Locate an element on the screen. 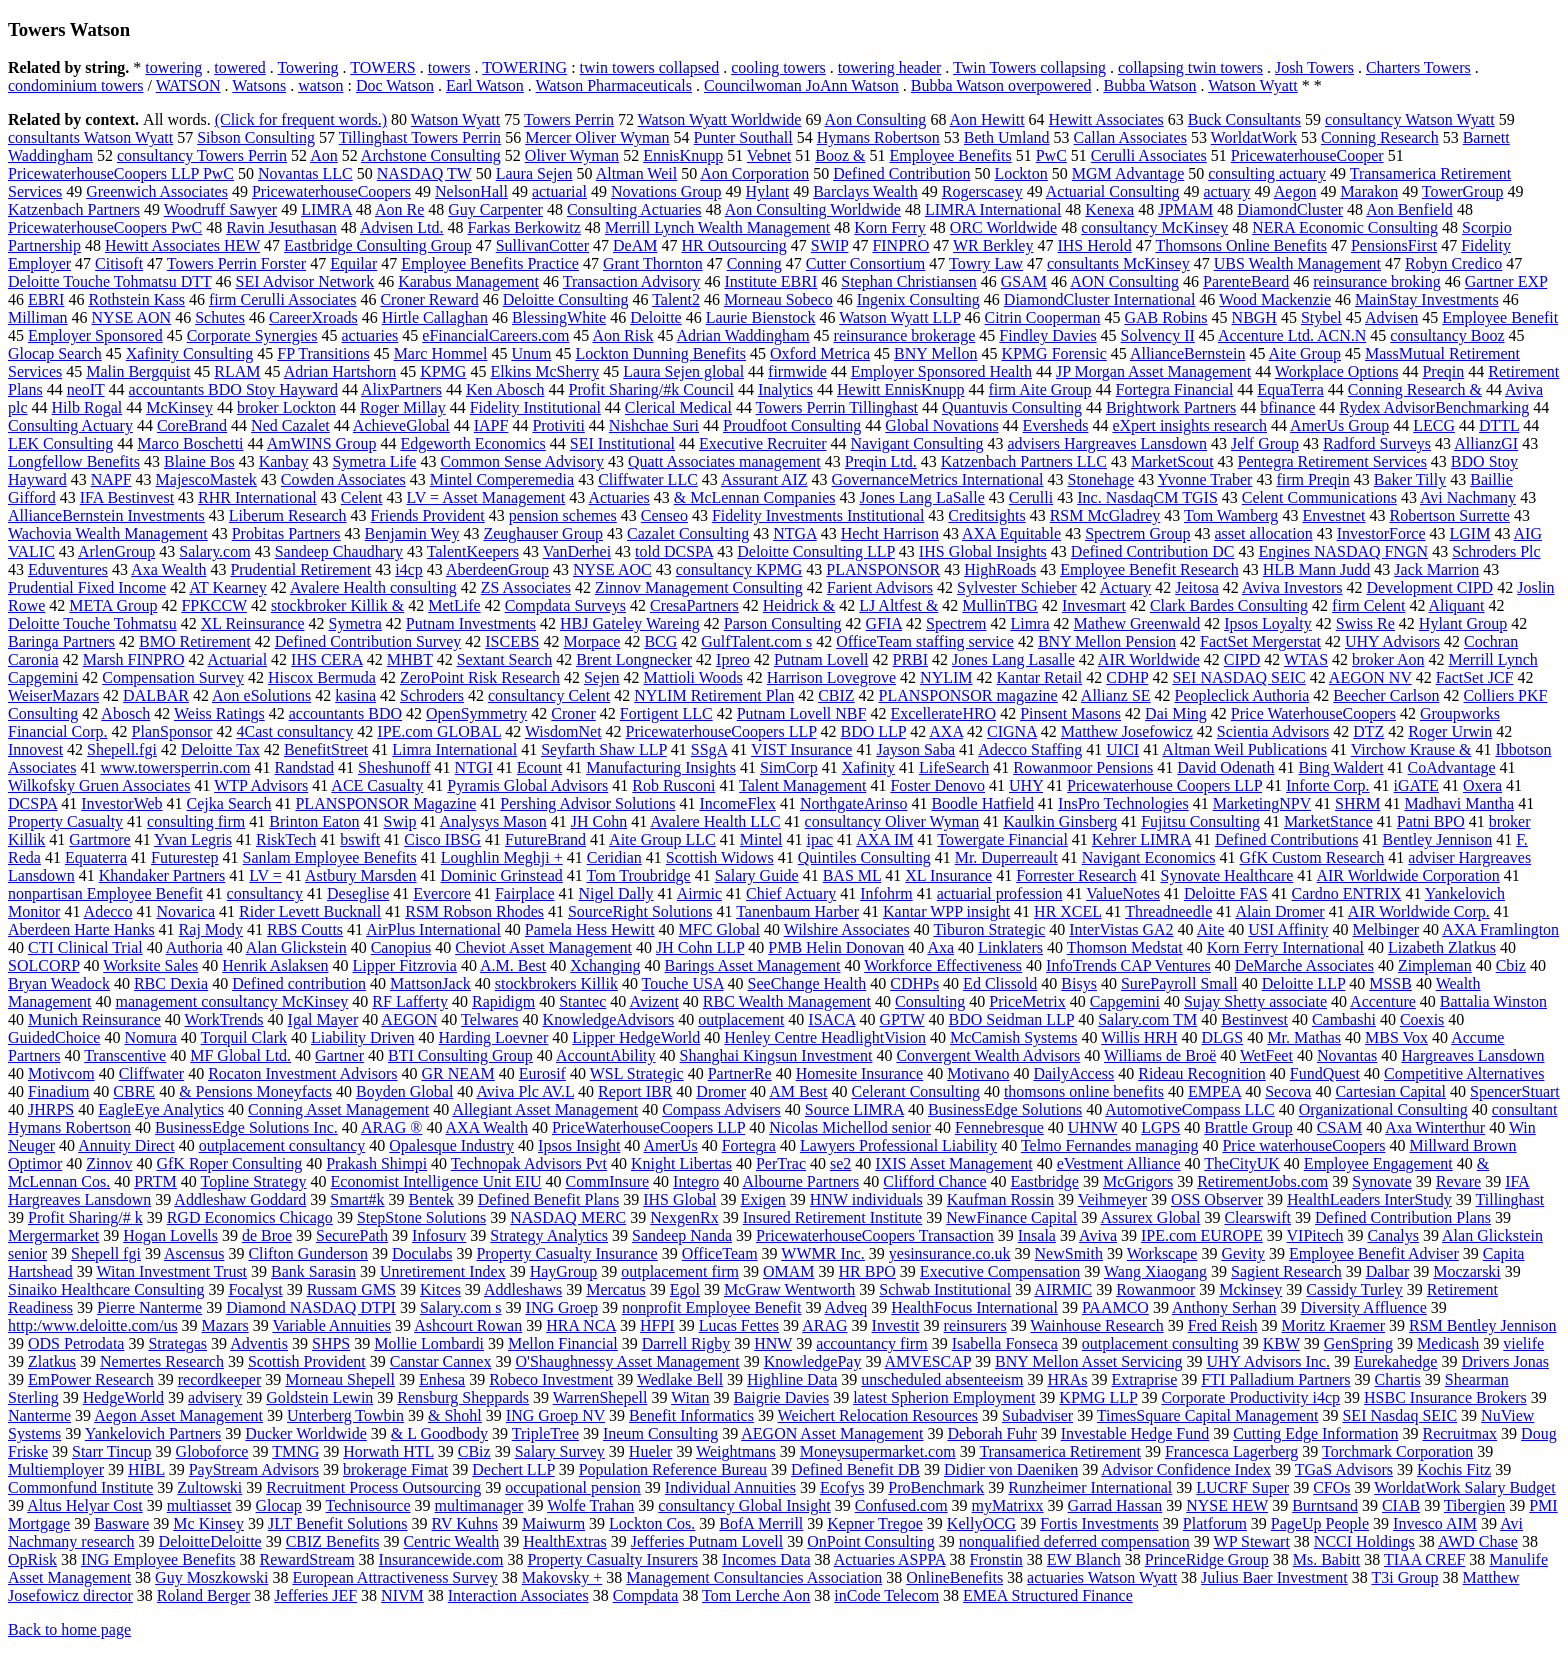 The height and width of the screenshot is (1655, 1568). Kitces is located at coordinates (440, 1289).